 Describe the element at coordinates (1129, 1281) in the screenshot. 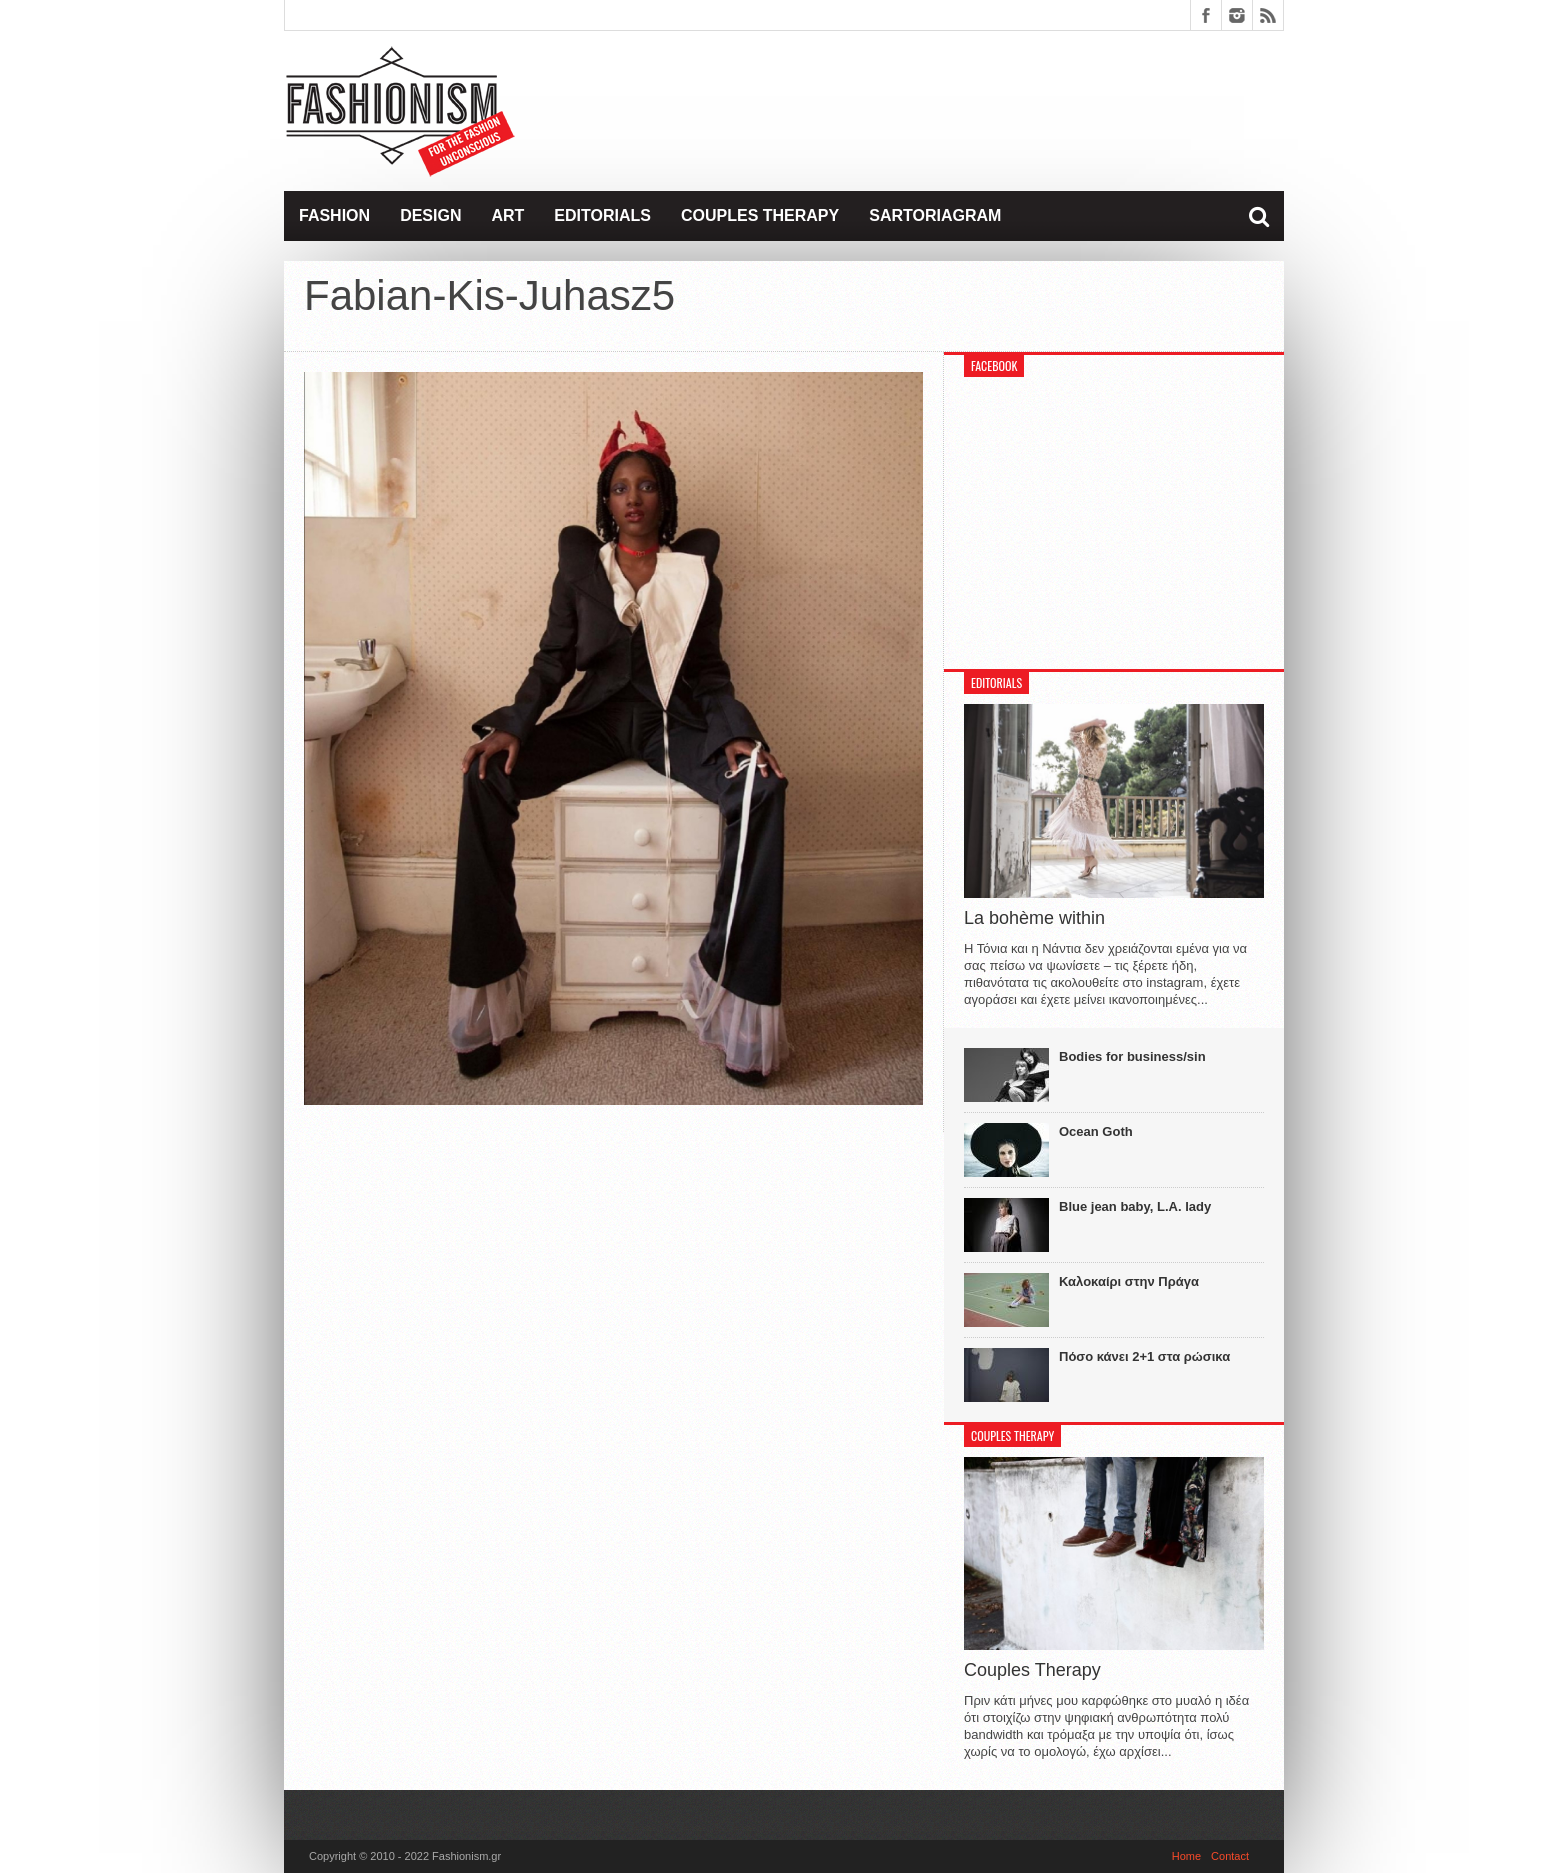

I see `Καλοκαίρι στην Πράγα` at that location.